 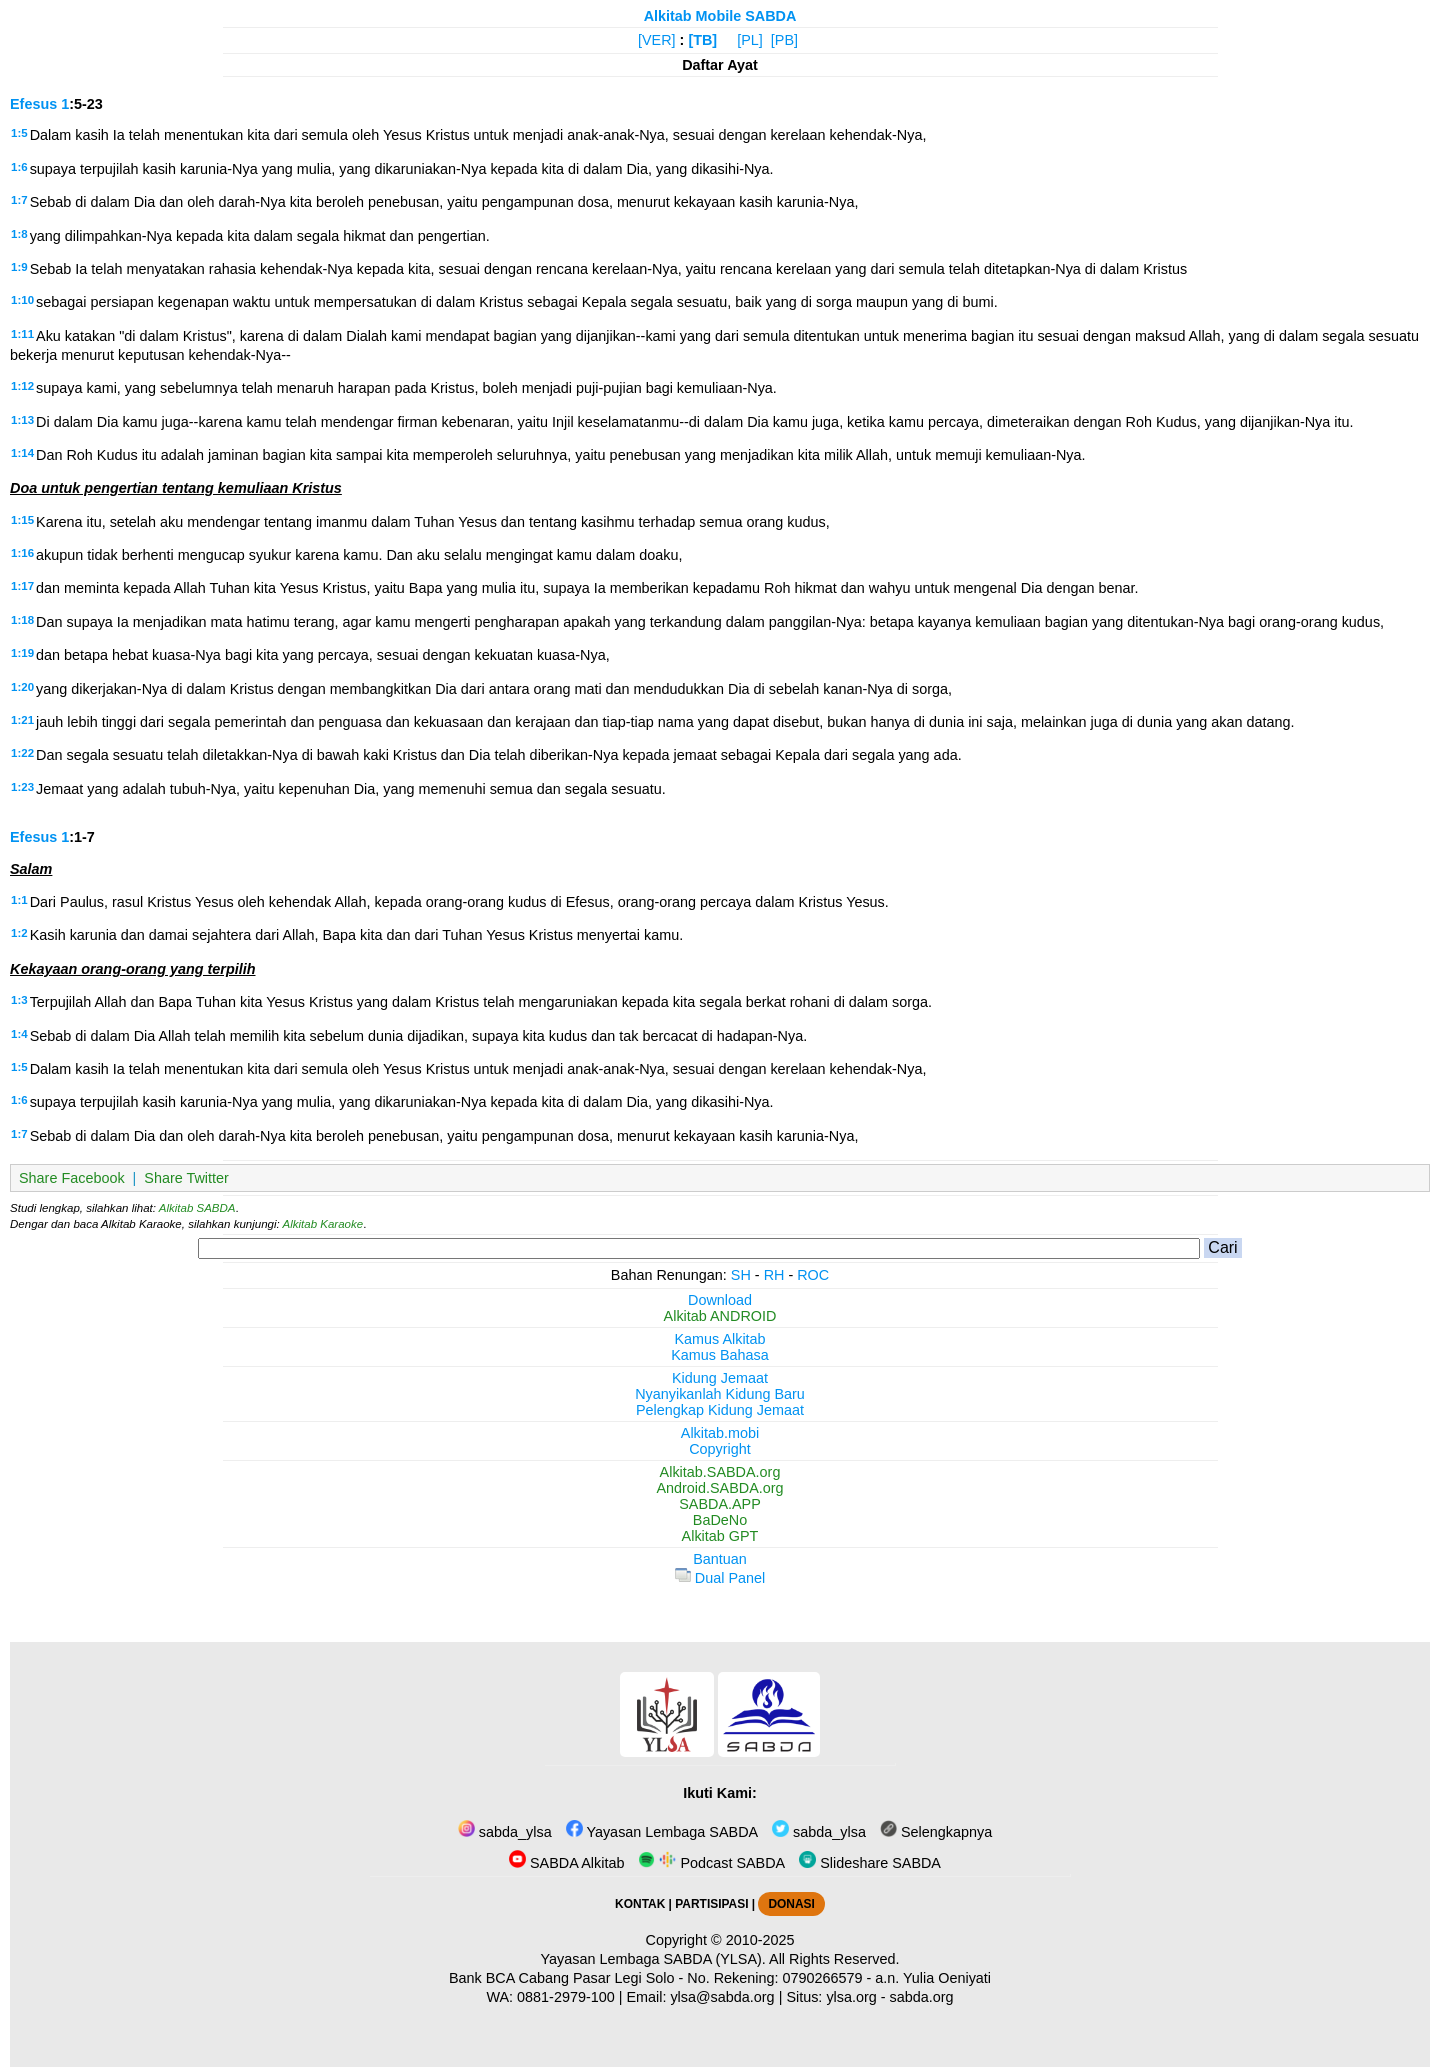 I want to click on SABDA.APP, so click(x=720, y=1504).